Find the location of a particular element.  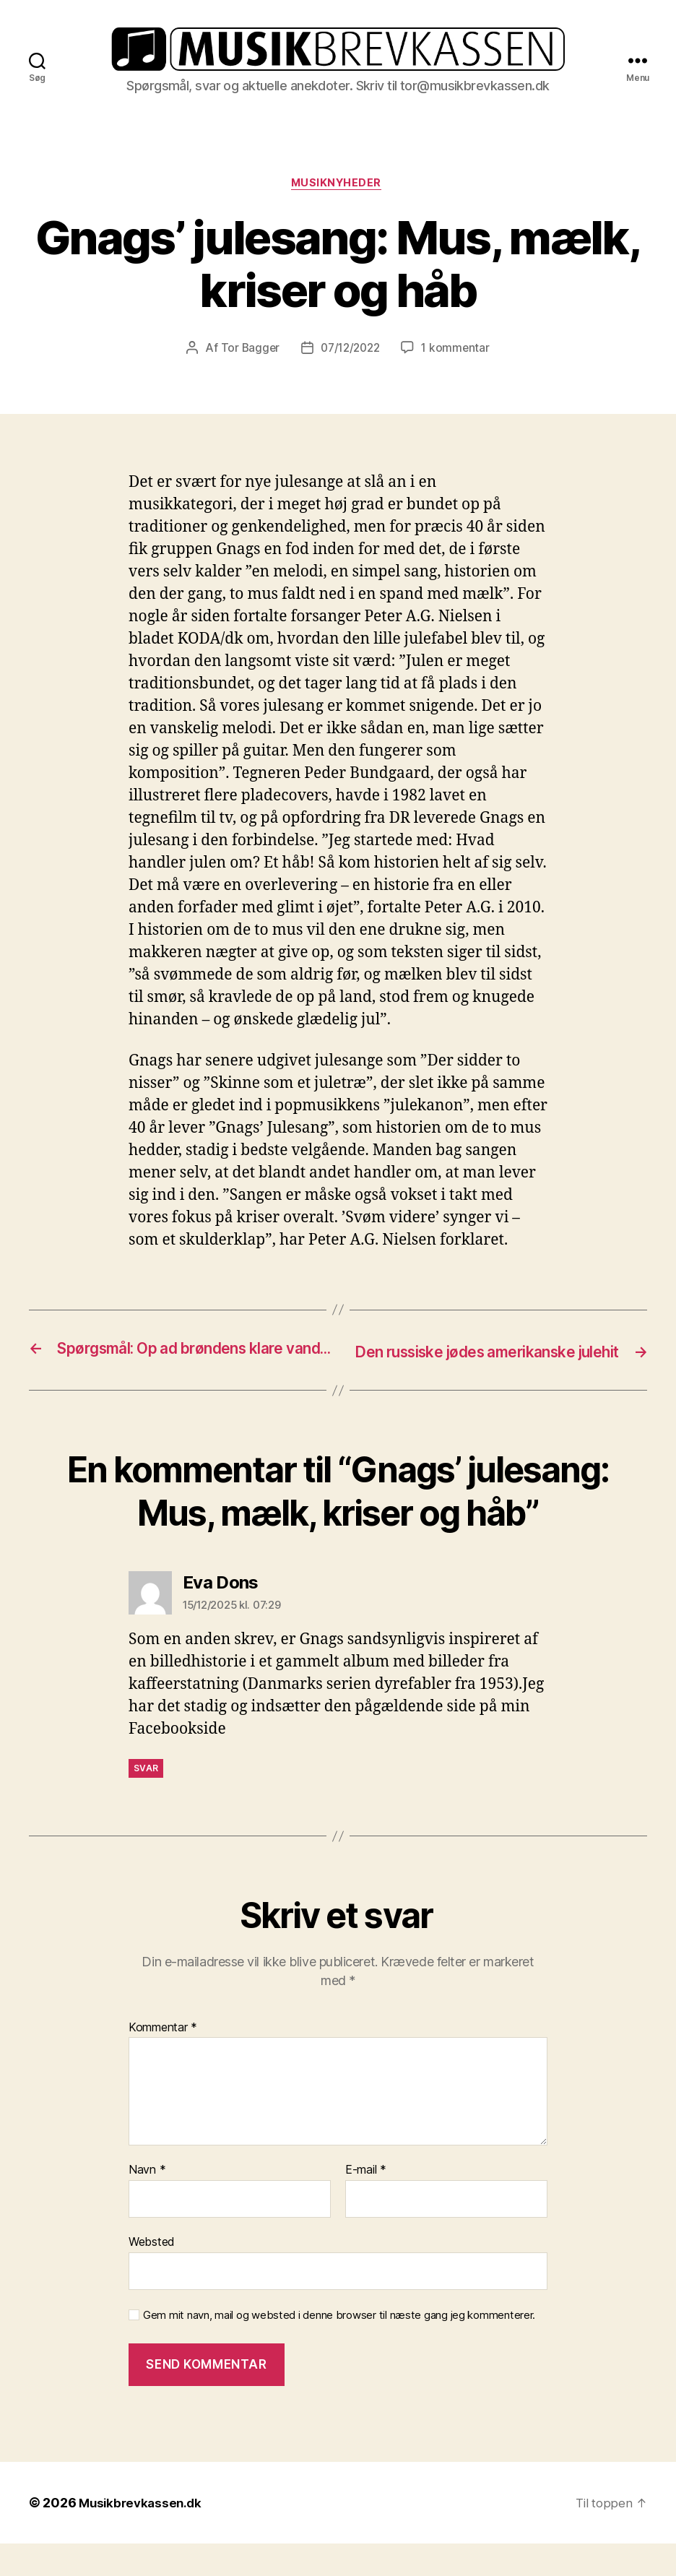

Tor Bagger is located at coordinates (247, 360).